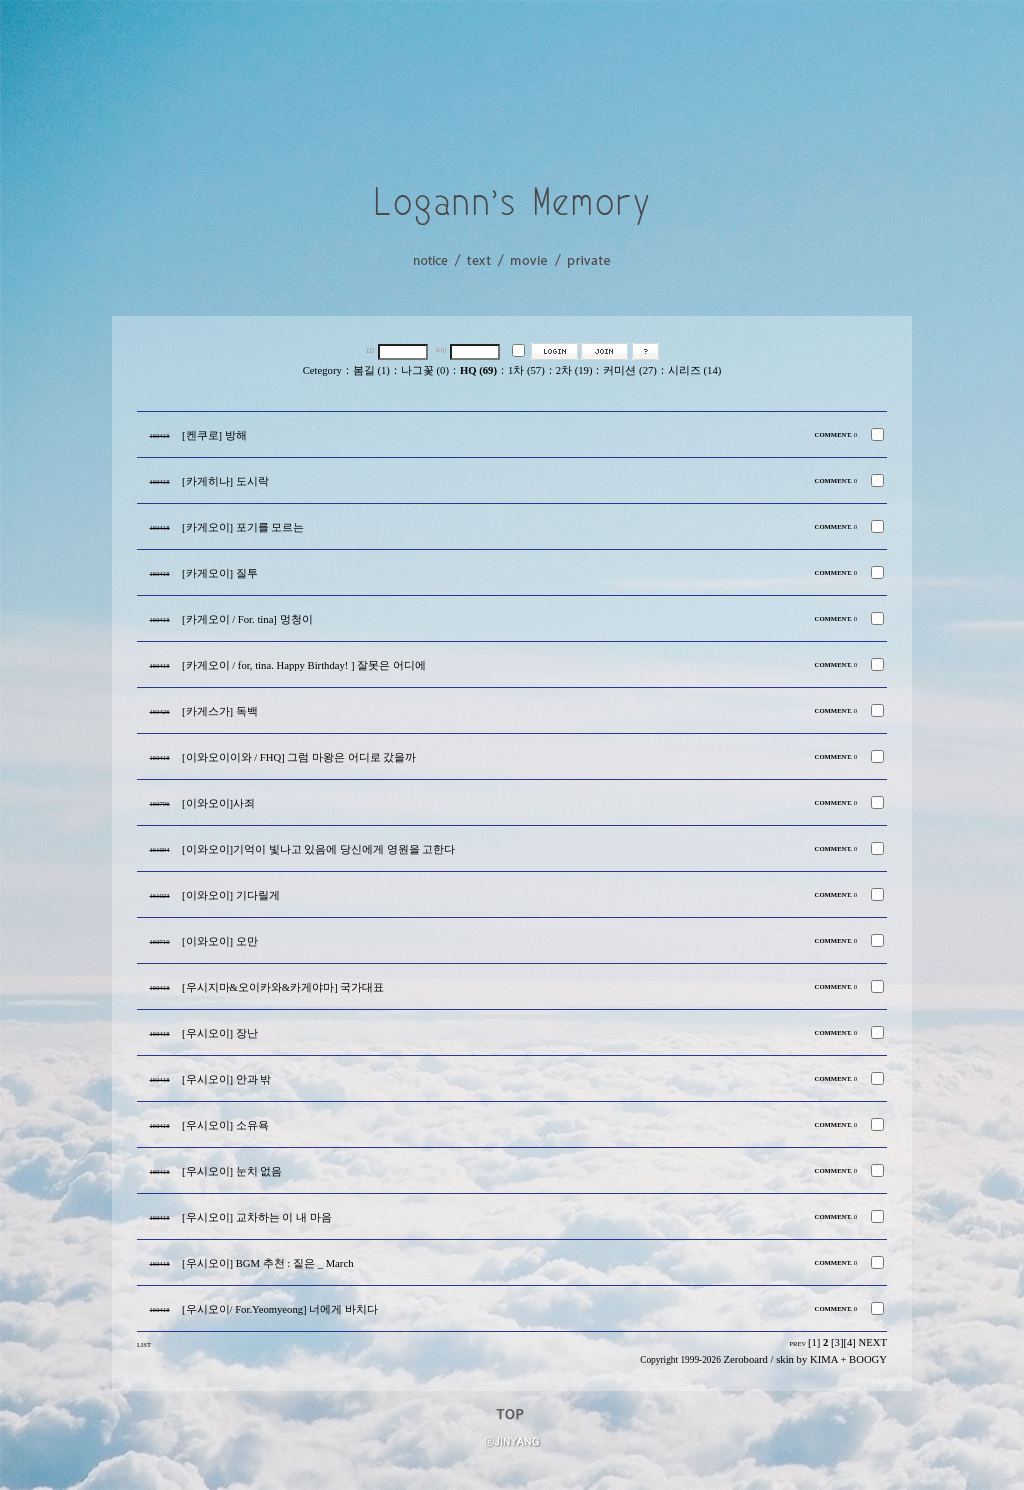 The height and width of the screenshot is (1490, 1024). Describe the element at coordinates (425, 370) in the screenshot. I see `나그꽃 (0)` at that location.